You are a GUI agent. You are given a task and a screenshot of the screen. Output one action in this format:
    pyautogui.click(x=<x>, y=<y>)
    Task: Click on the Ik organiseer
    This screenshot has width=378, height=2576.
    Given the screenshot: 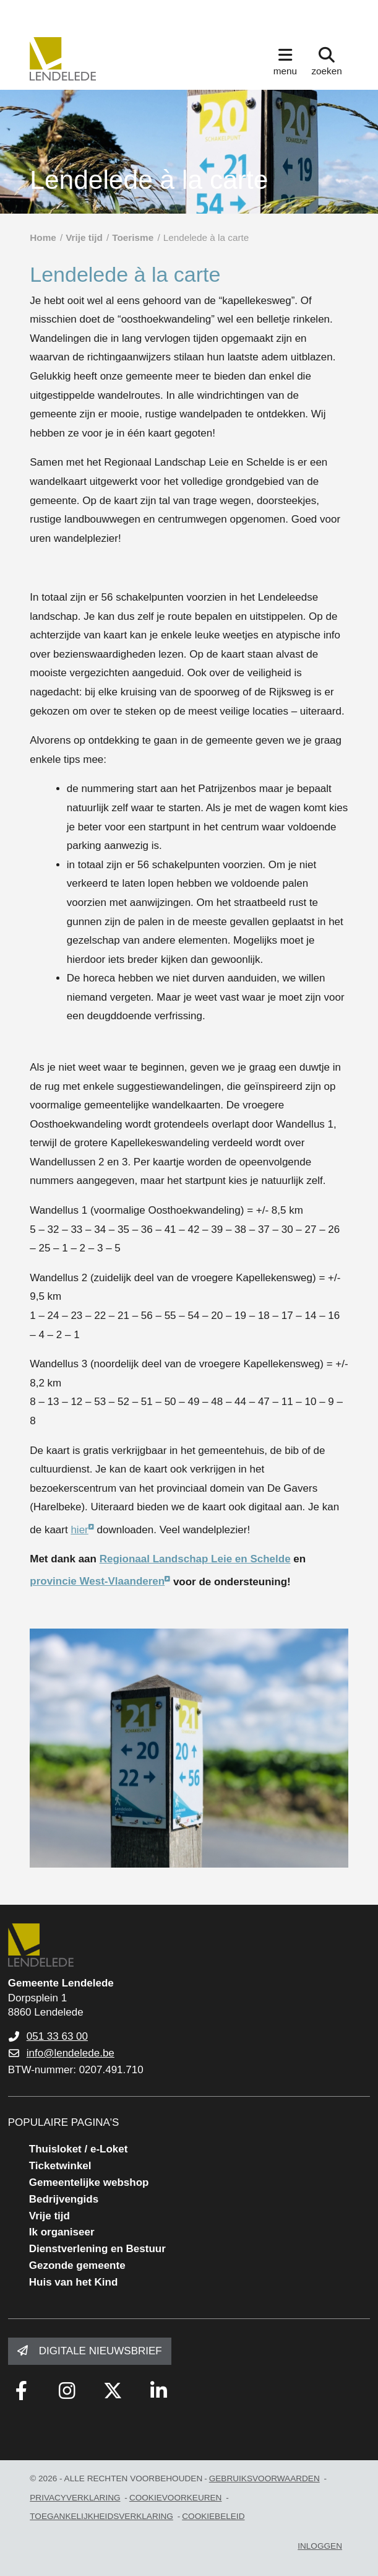 What is the action you would take?
    pyautogui.click(x=62, y=2232)
    